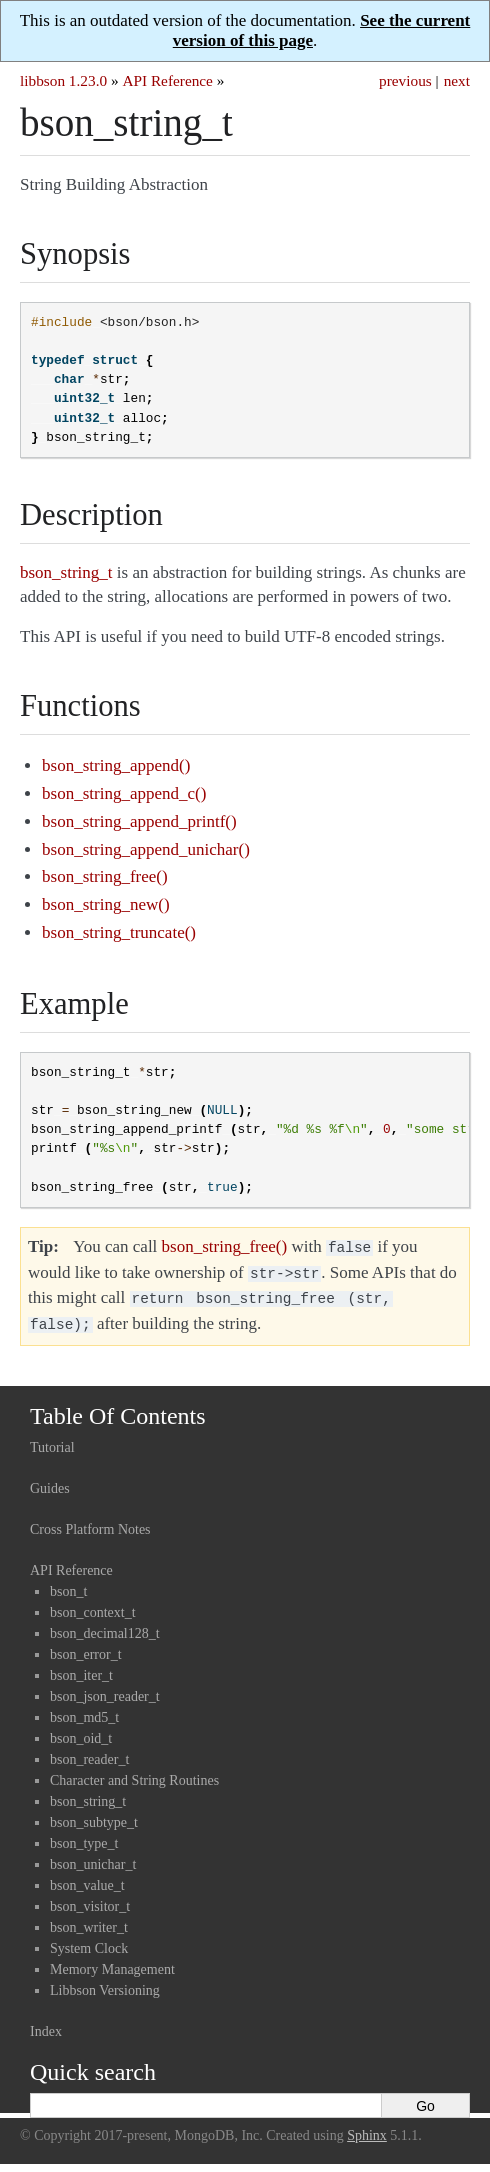  What do you see at coordinates (118, 1408) in the screenshot?
I see `Table Of Contents` at bounding box center [118, 1408].